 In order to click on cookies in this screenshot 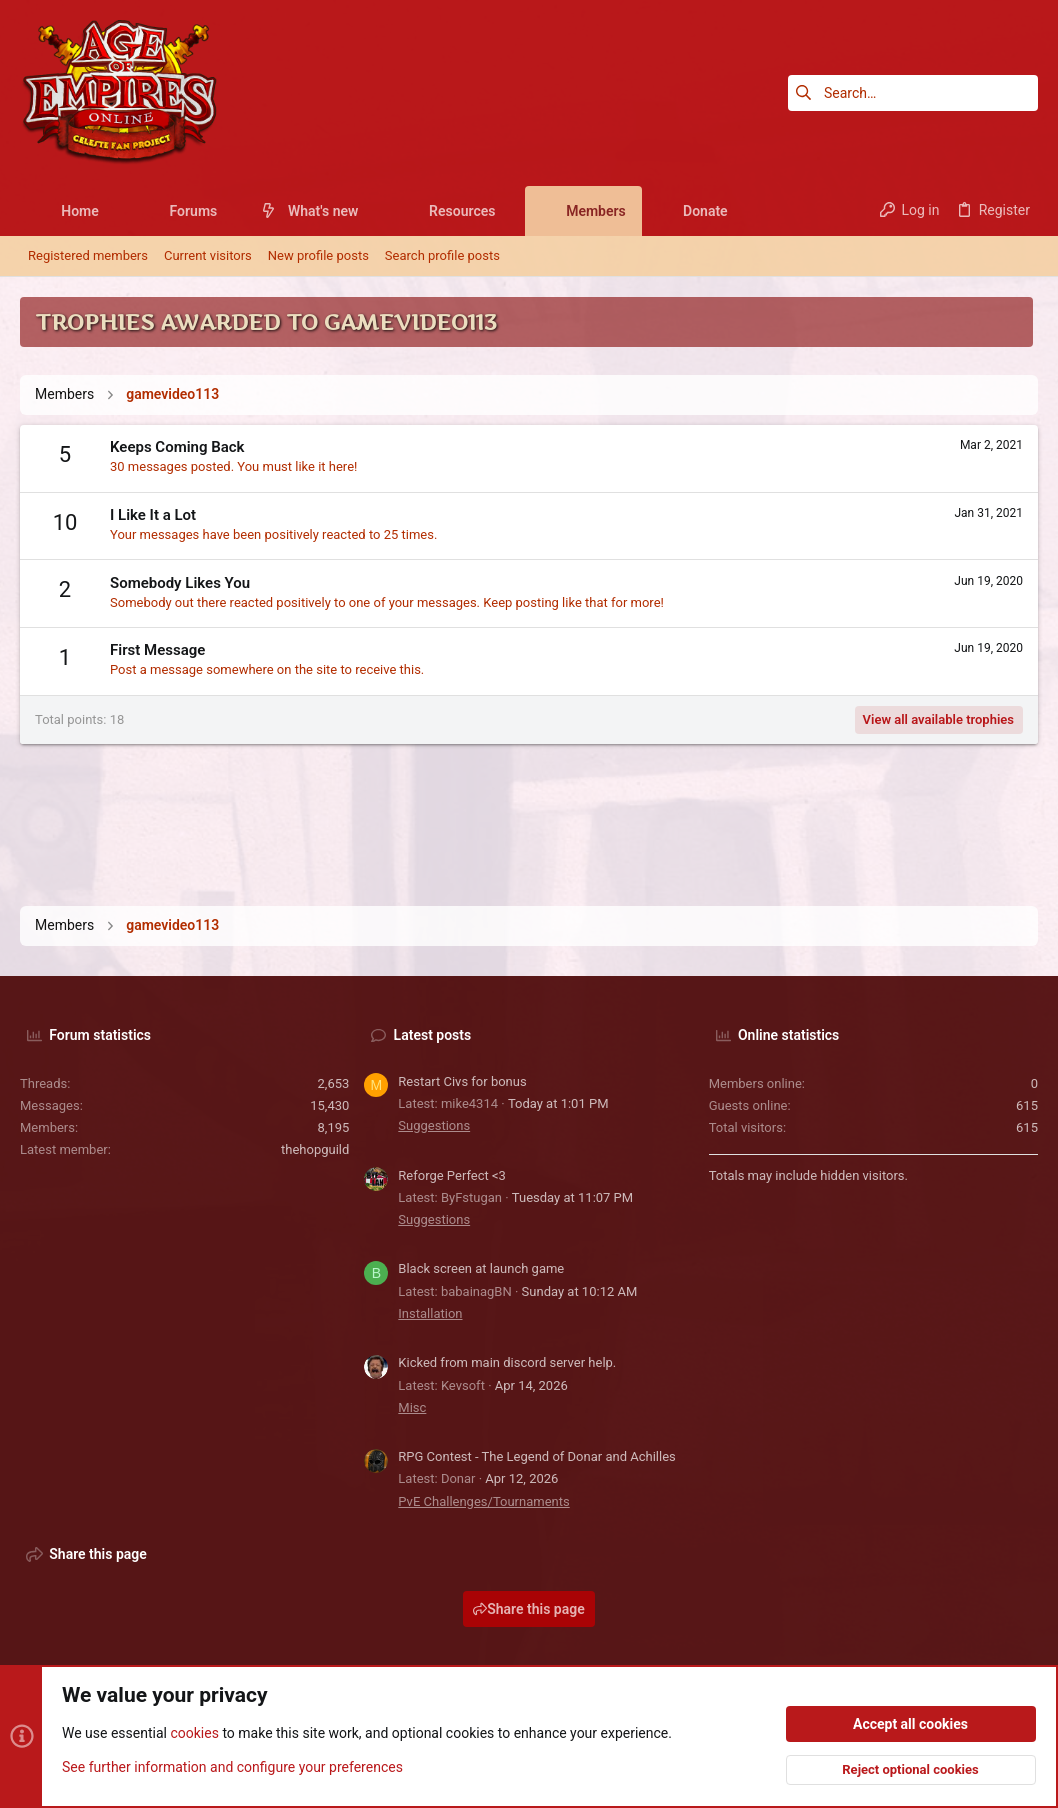, I will do `click(194, 1734)`.